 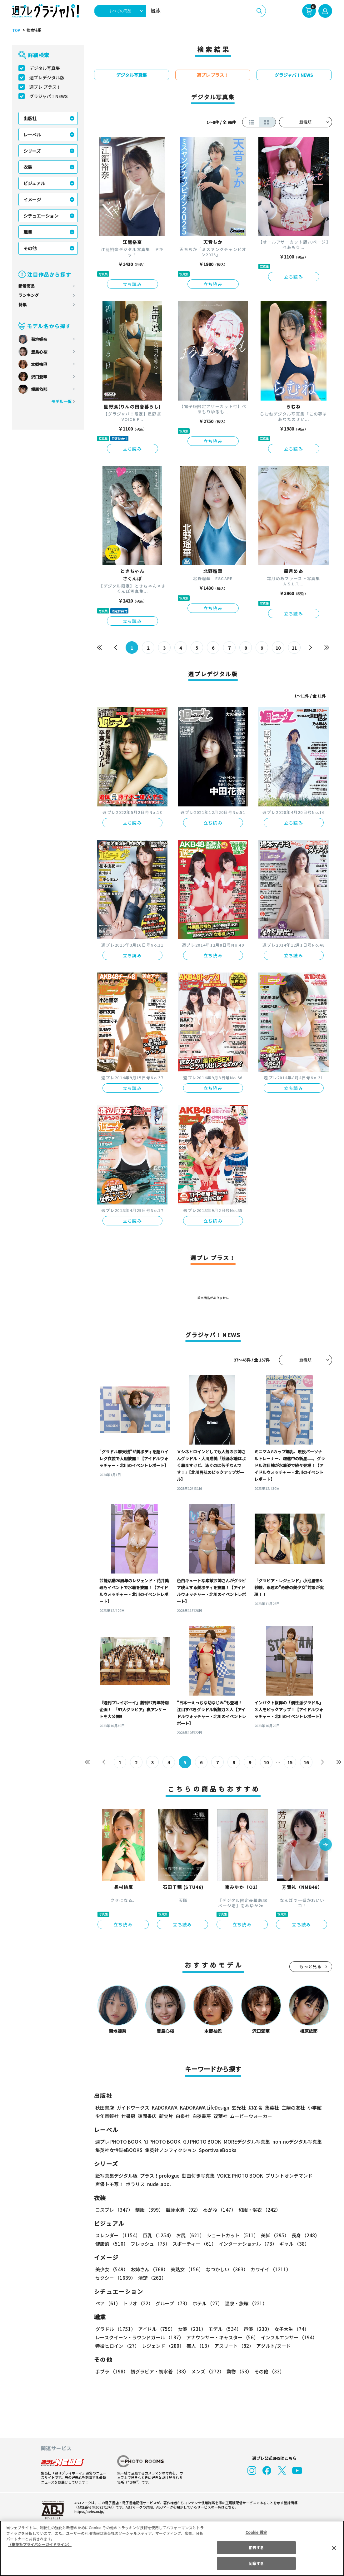 I want to click on デジタル写真集, so click(x=44, y=68).